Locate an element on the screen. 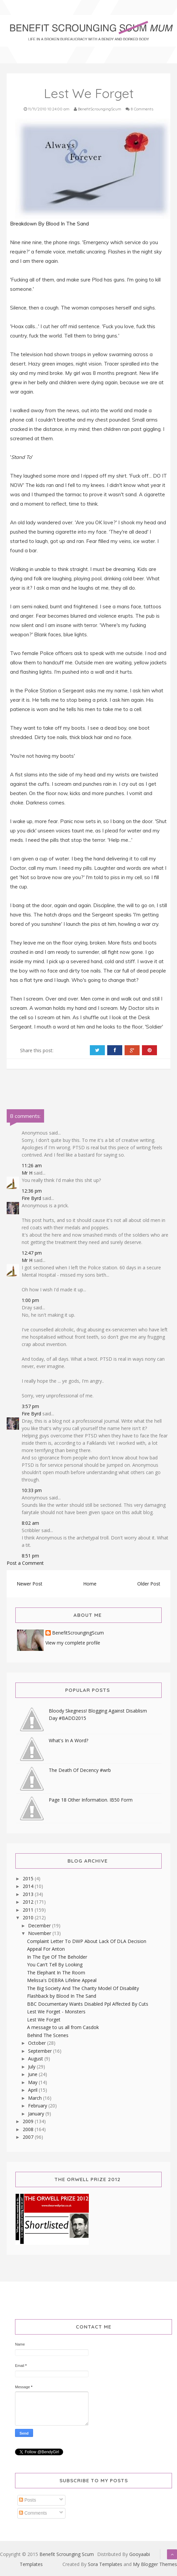 Image resolution: width=177 pixels, height=2576 pixels. Lest We Forget - Monsters is located at coordinates (56, 2011).